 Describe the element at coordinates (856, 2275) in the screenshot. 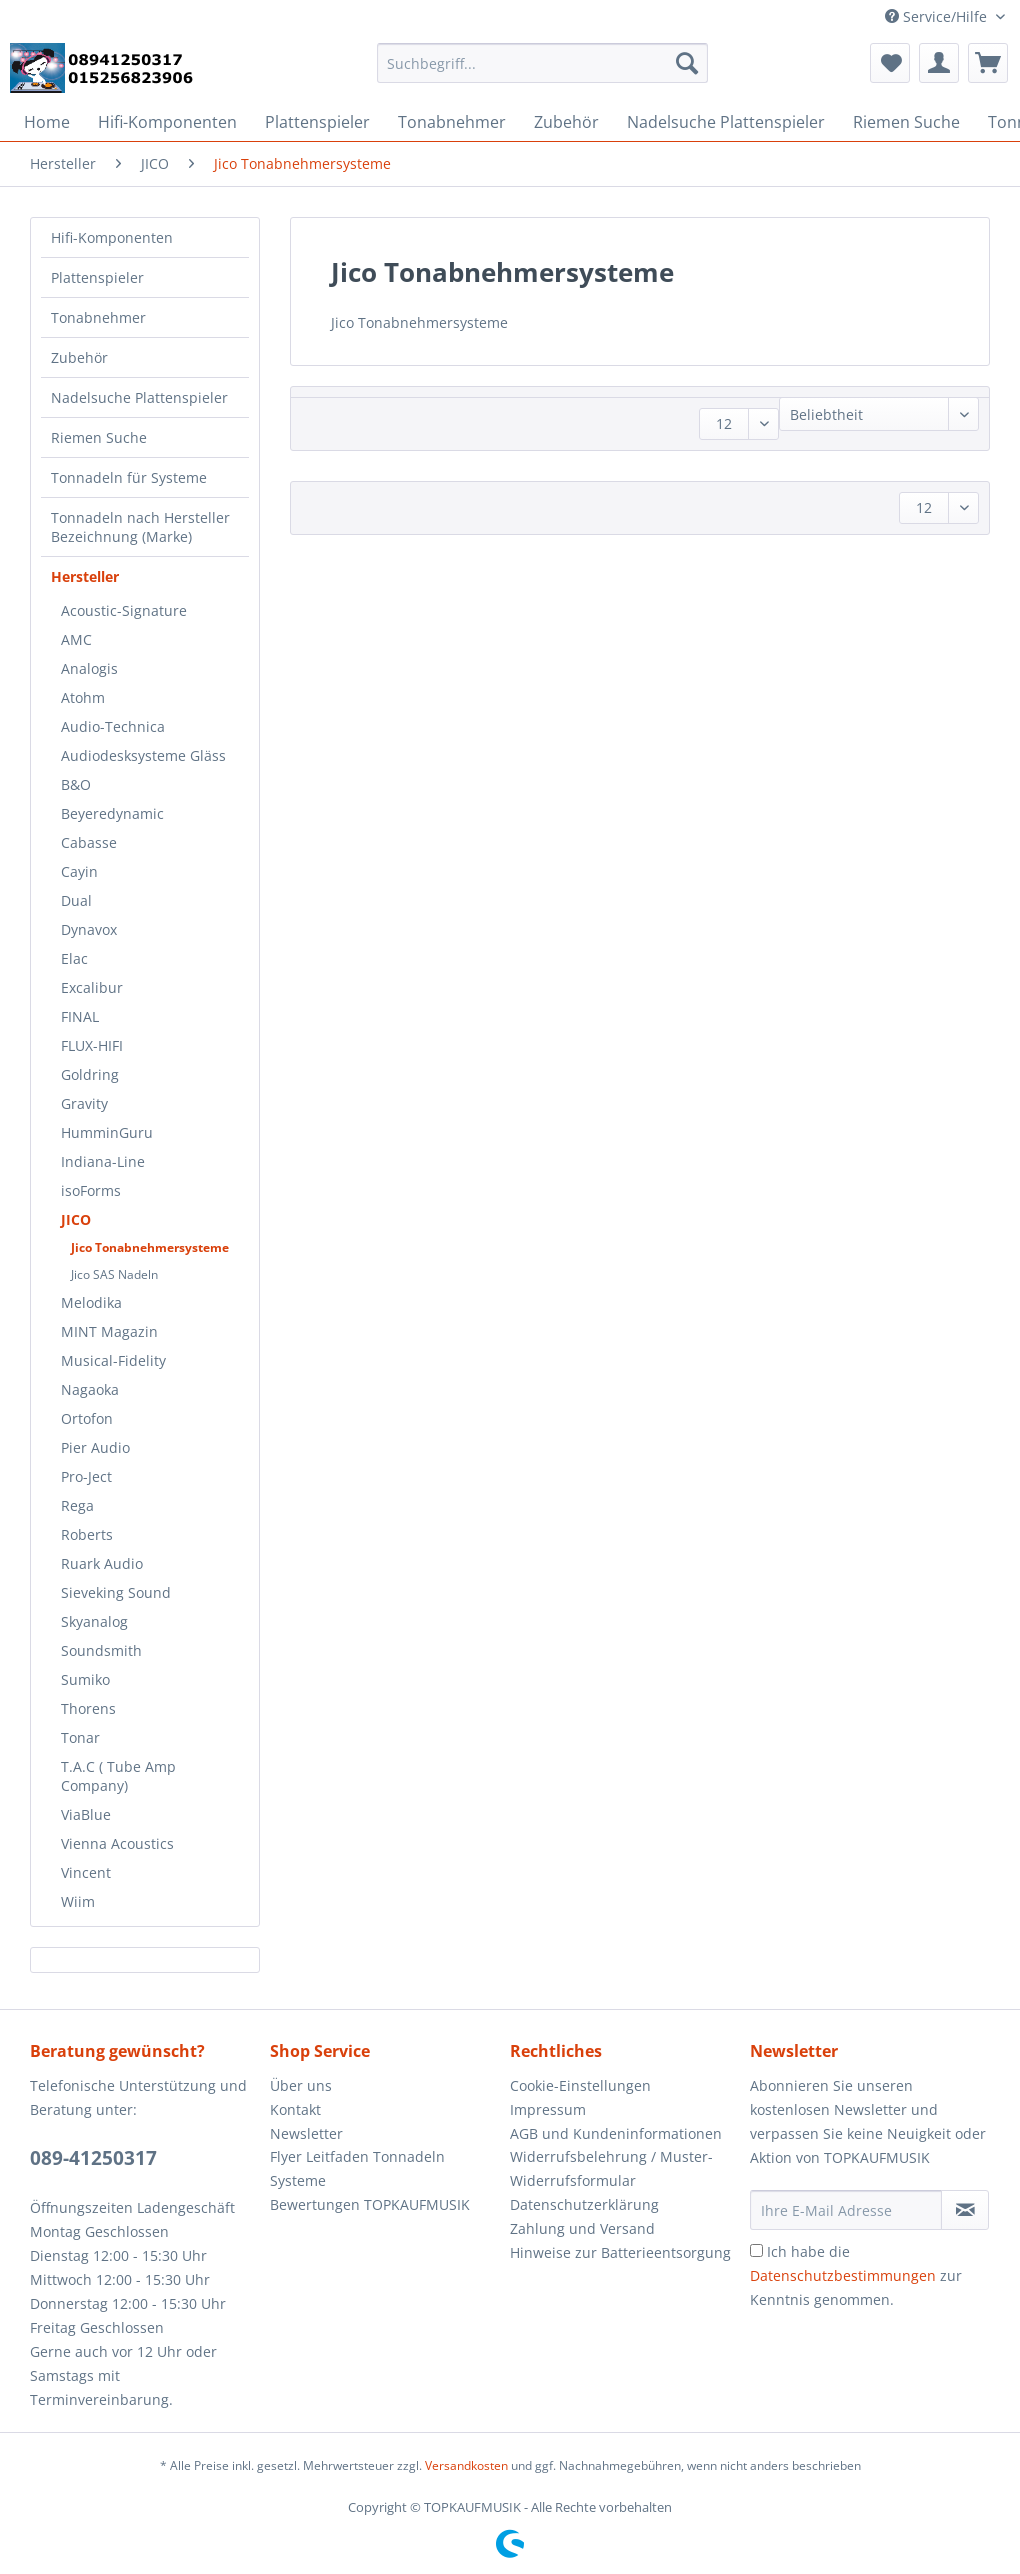

I see `Ich habe die zur Kenntnis genommen.` at that location.